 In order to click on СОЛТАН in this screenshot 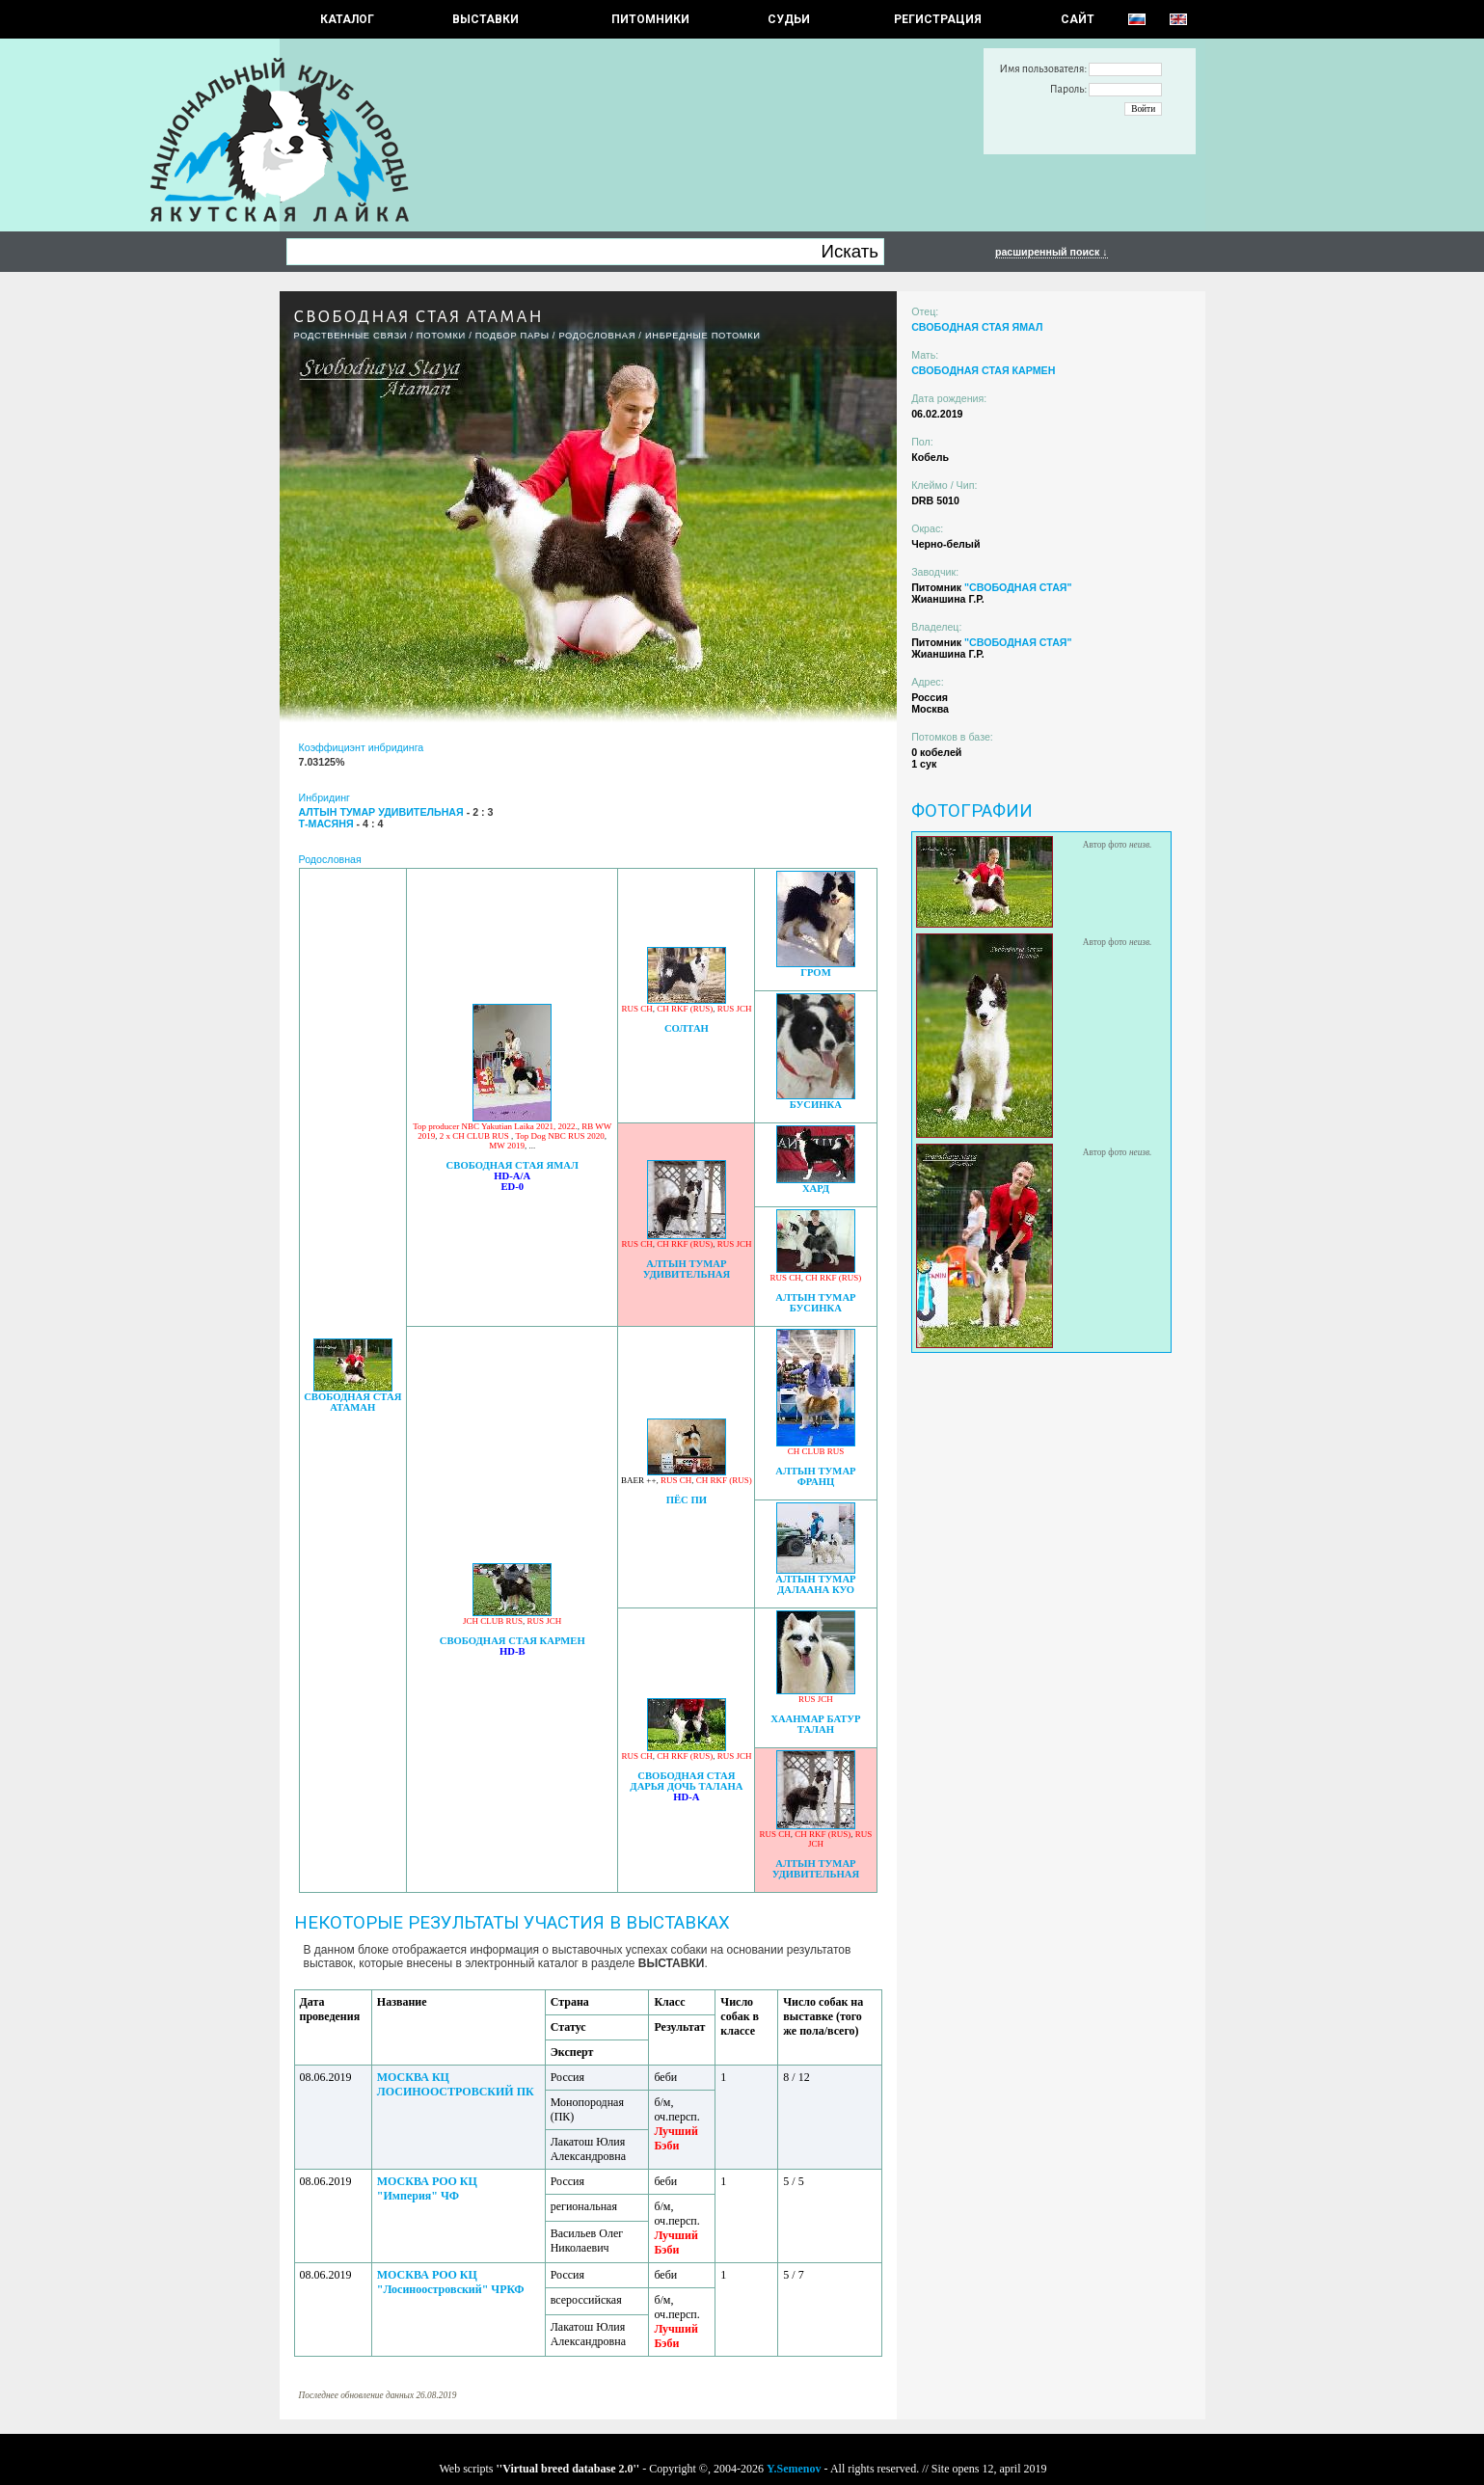, I will do `click(686, 1028)`.